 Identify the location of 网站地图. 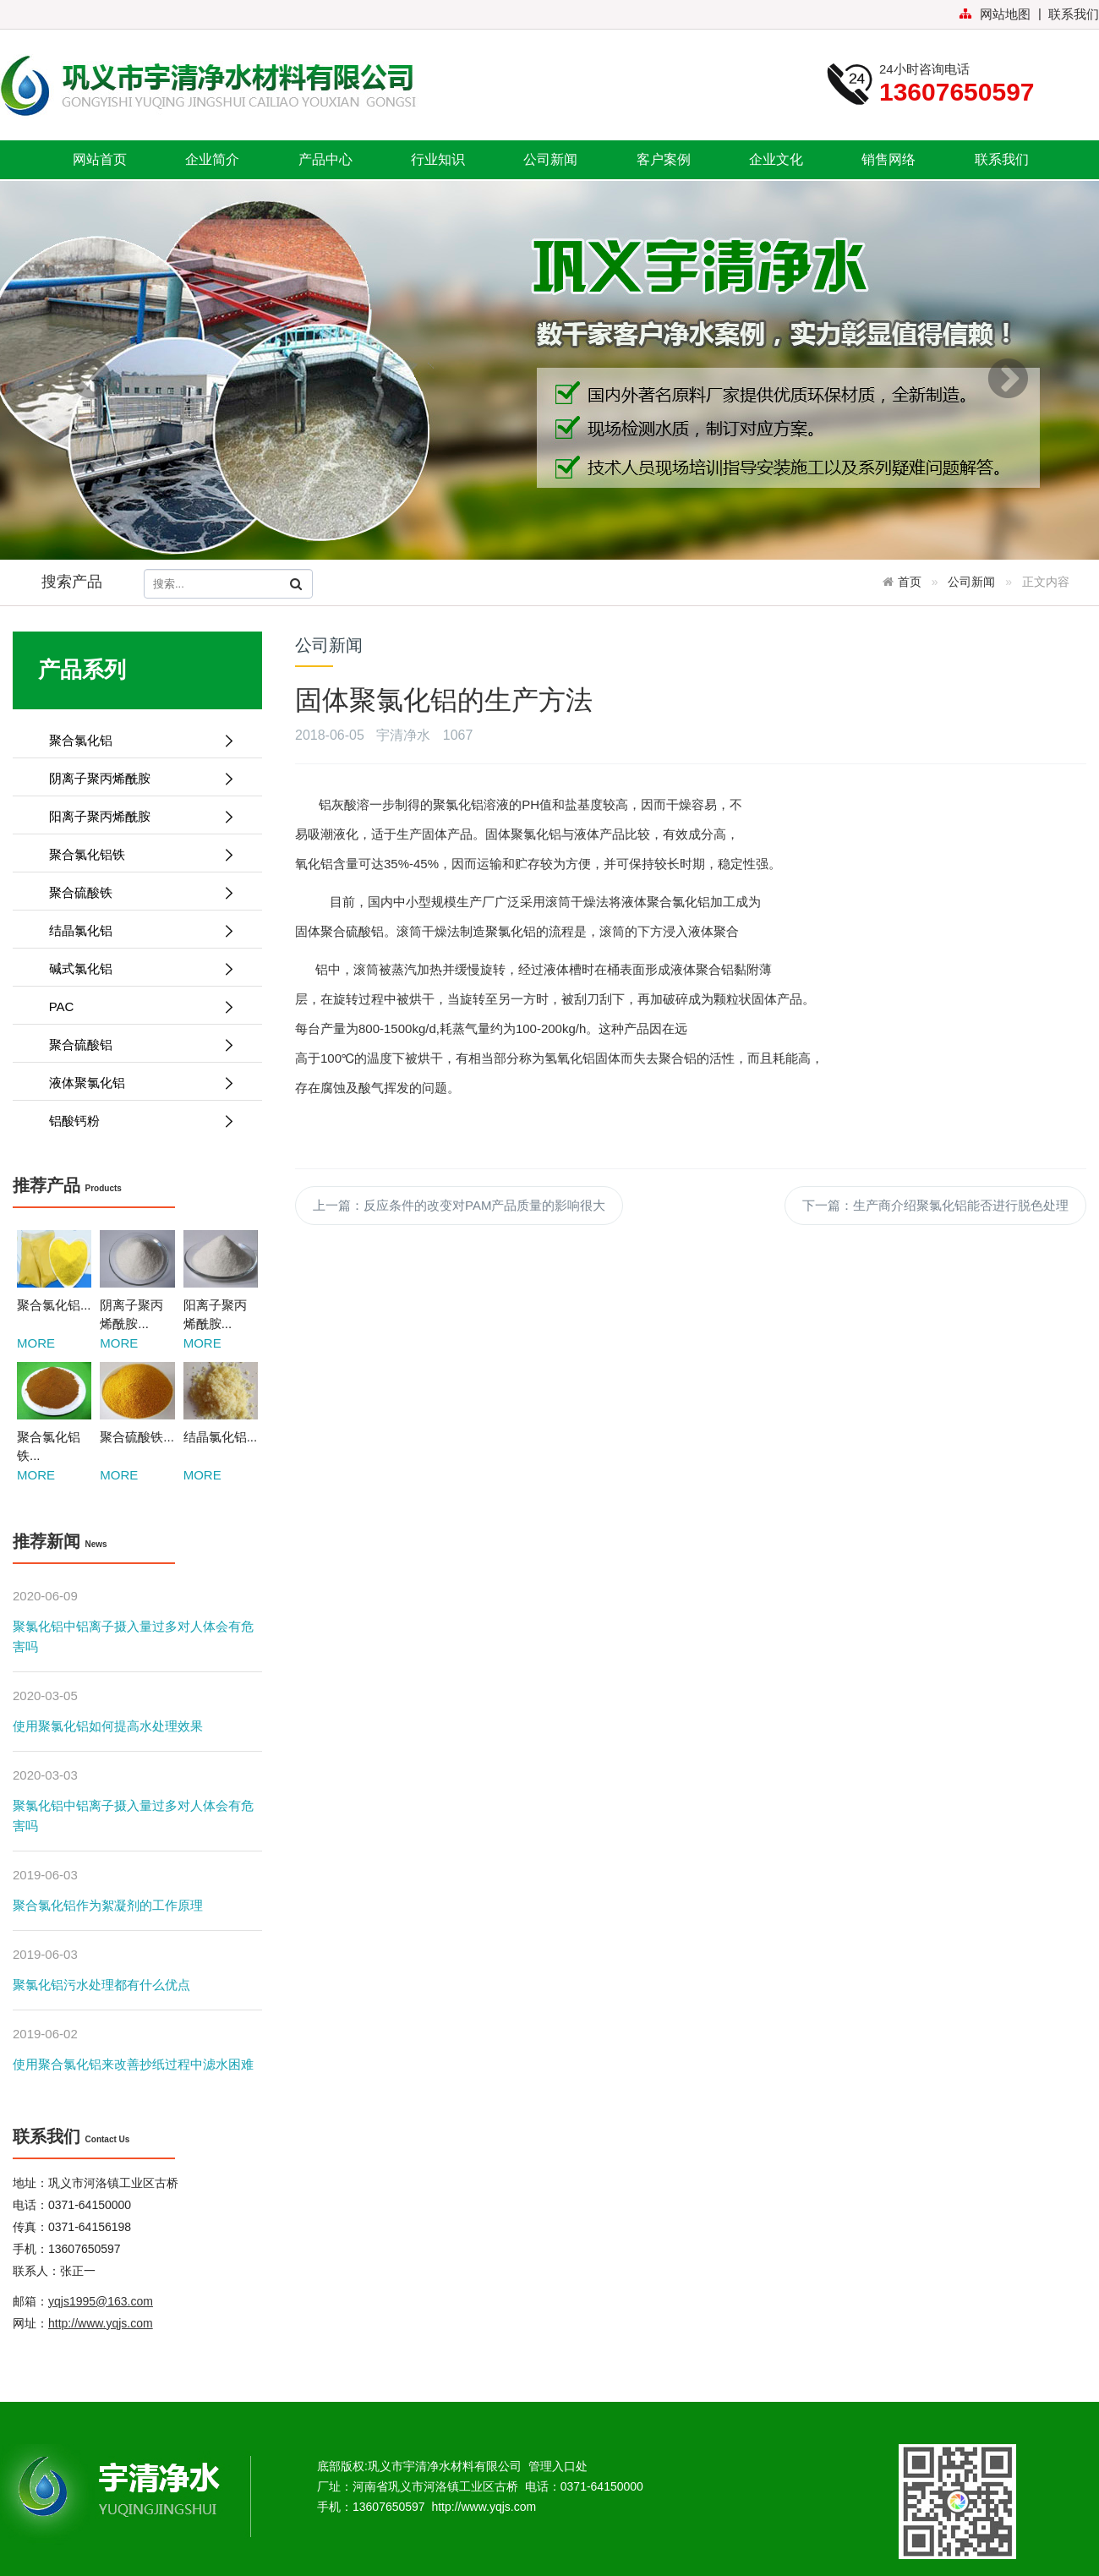
(995, 14).